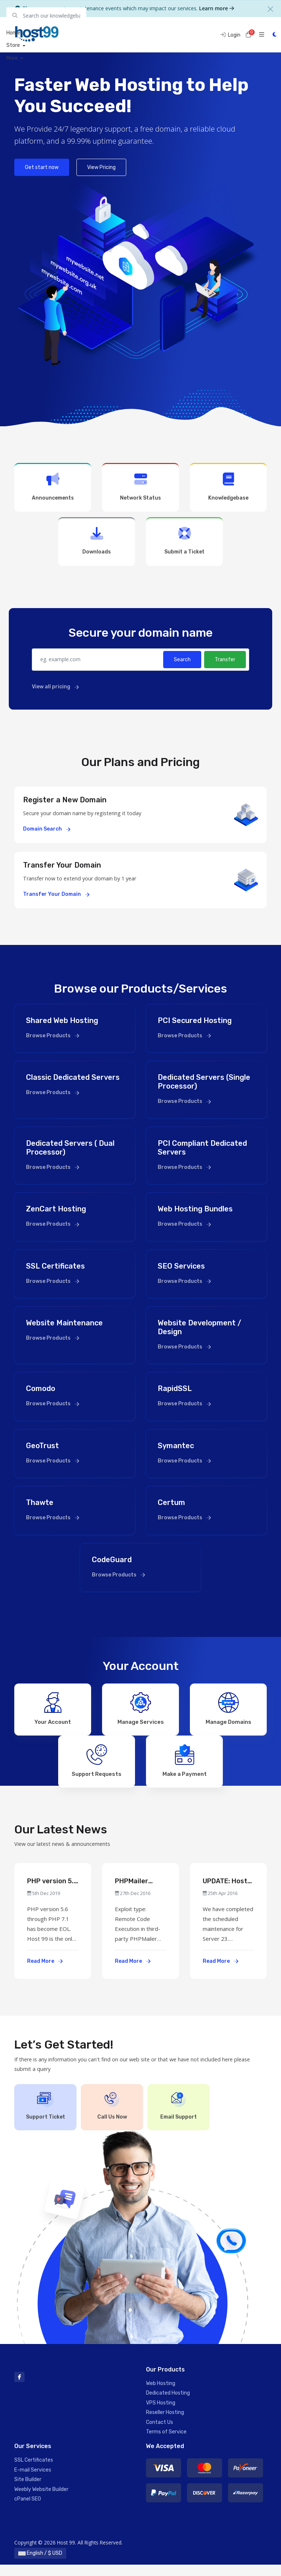 The width and height of the screenshot is (281, 2576). What do you see at coordinates (41, 2501) in the screenshot?
I see `Weebly Website Builder` at bounding box center [41, 2501].